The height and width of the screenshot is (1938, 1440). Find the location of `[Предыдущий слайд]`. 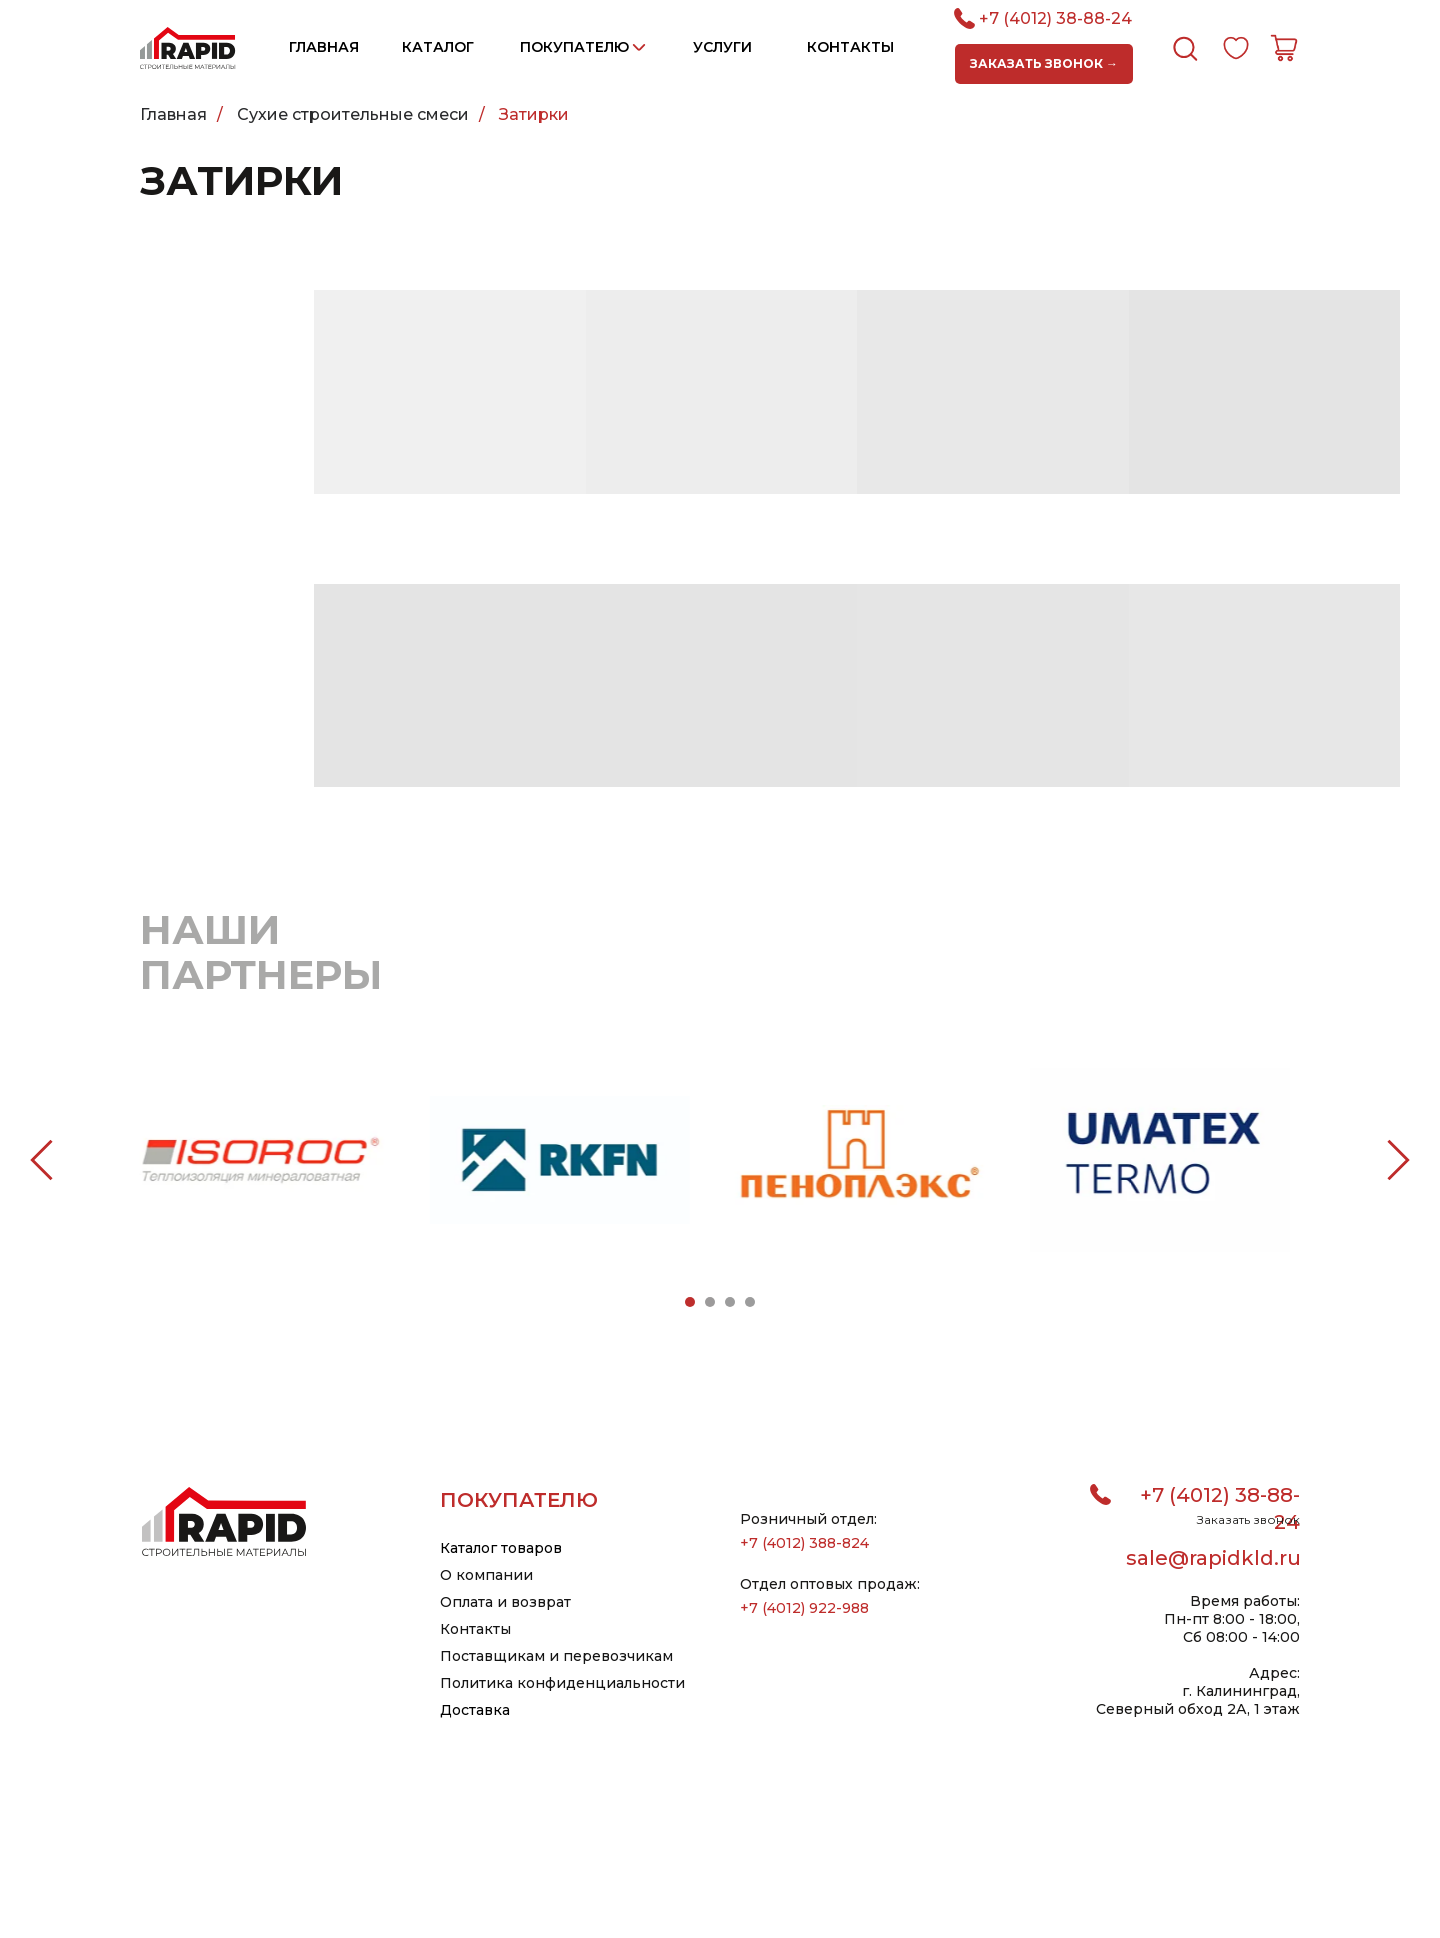

[Предыдущий слайд] is located at coordinates (41, 1159).